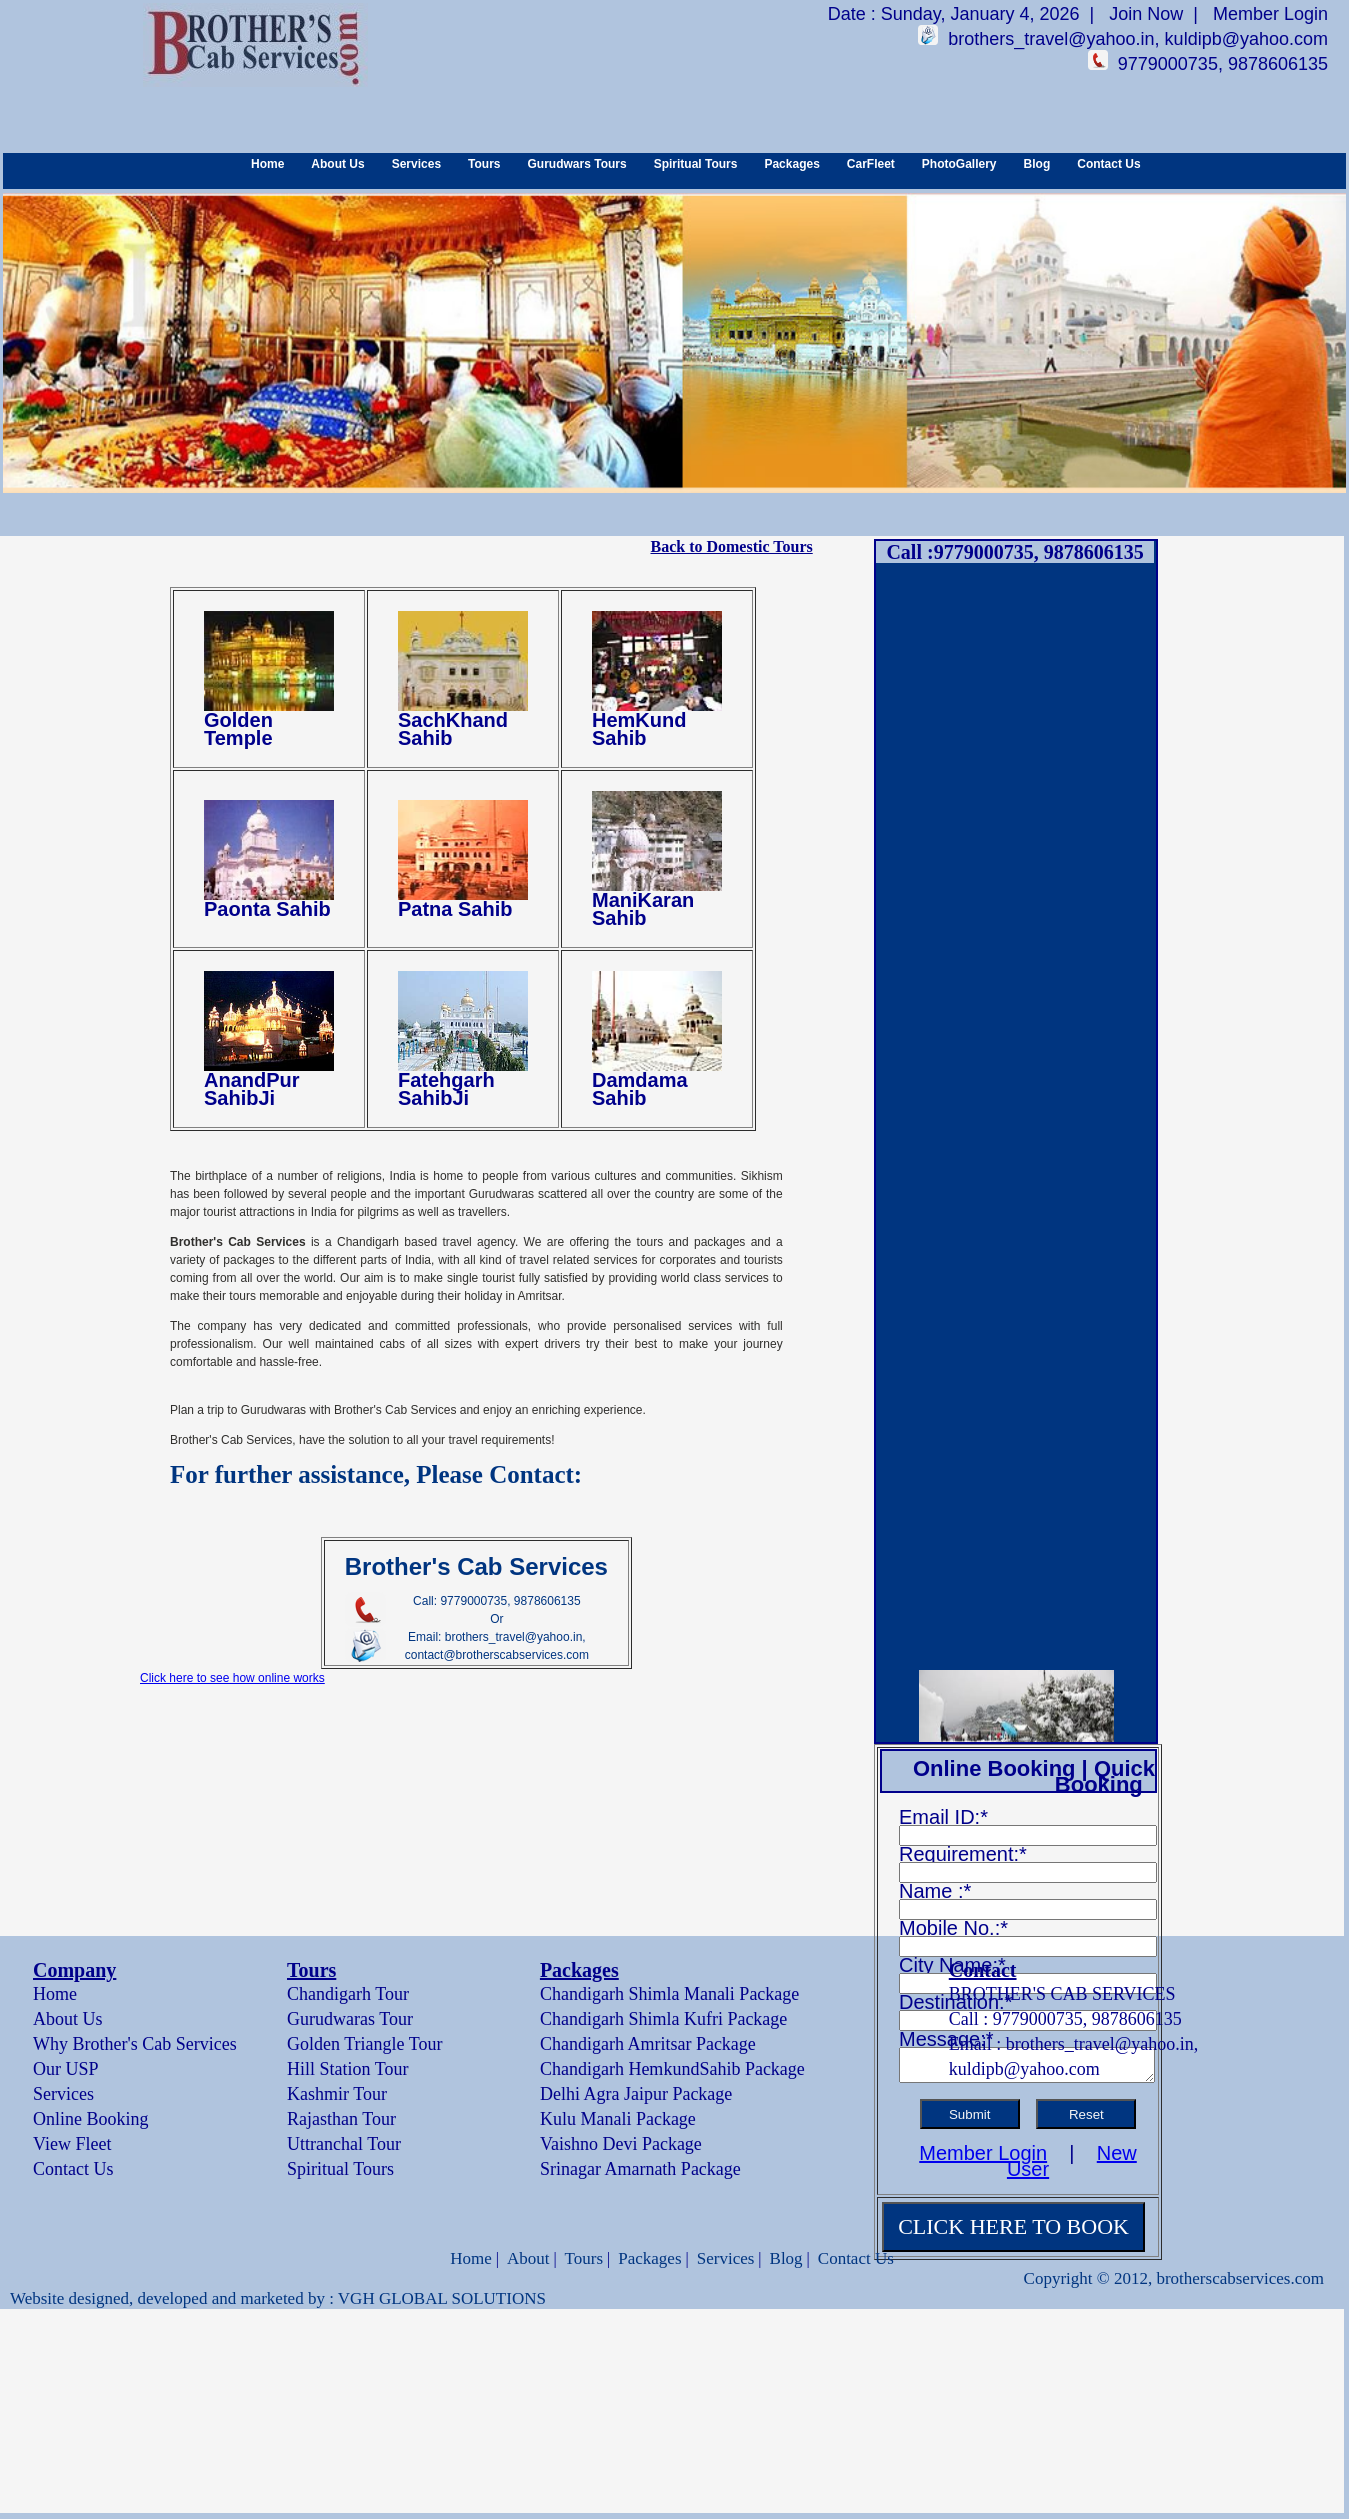 This screenshot has width=1349, height=2519. I want to click on Packages, so click(791, 164).